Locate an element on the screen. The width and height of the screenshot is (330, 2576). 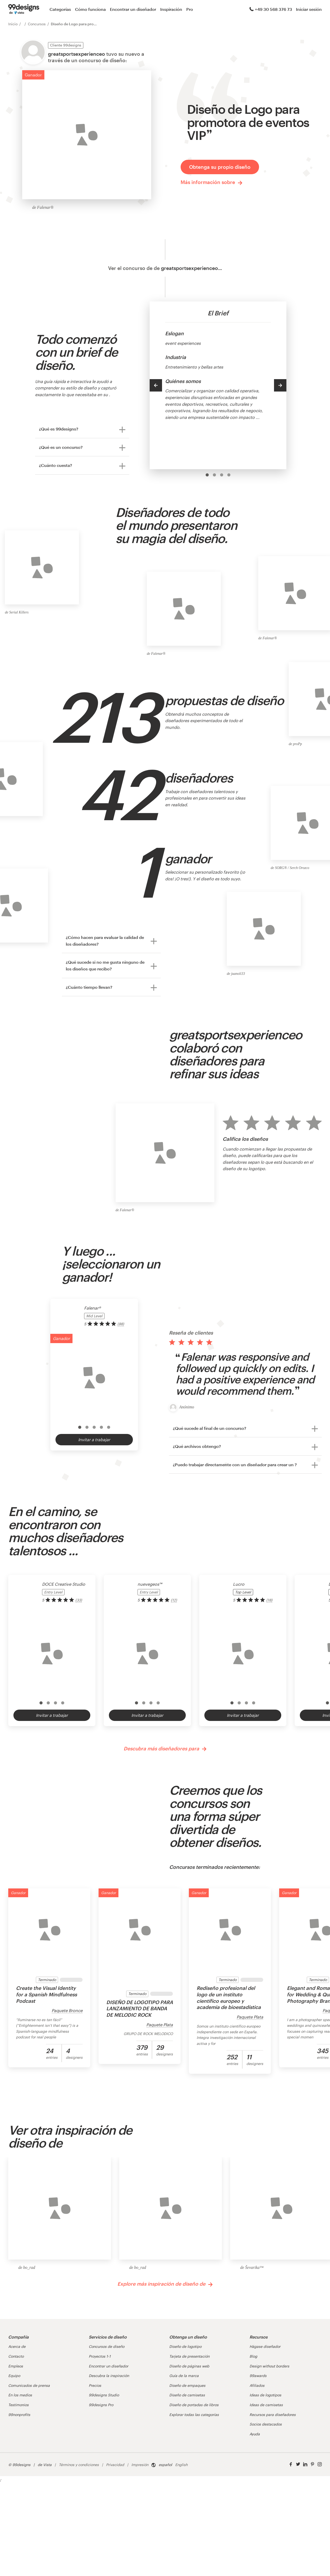
Comunicados de prensa is located at coordinates (29, 2385).